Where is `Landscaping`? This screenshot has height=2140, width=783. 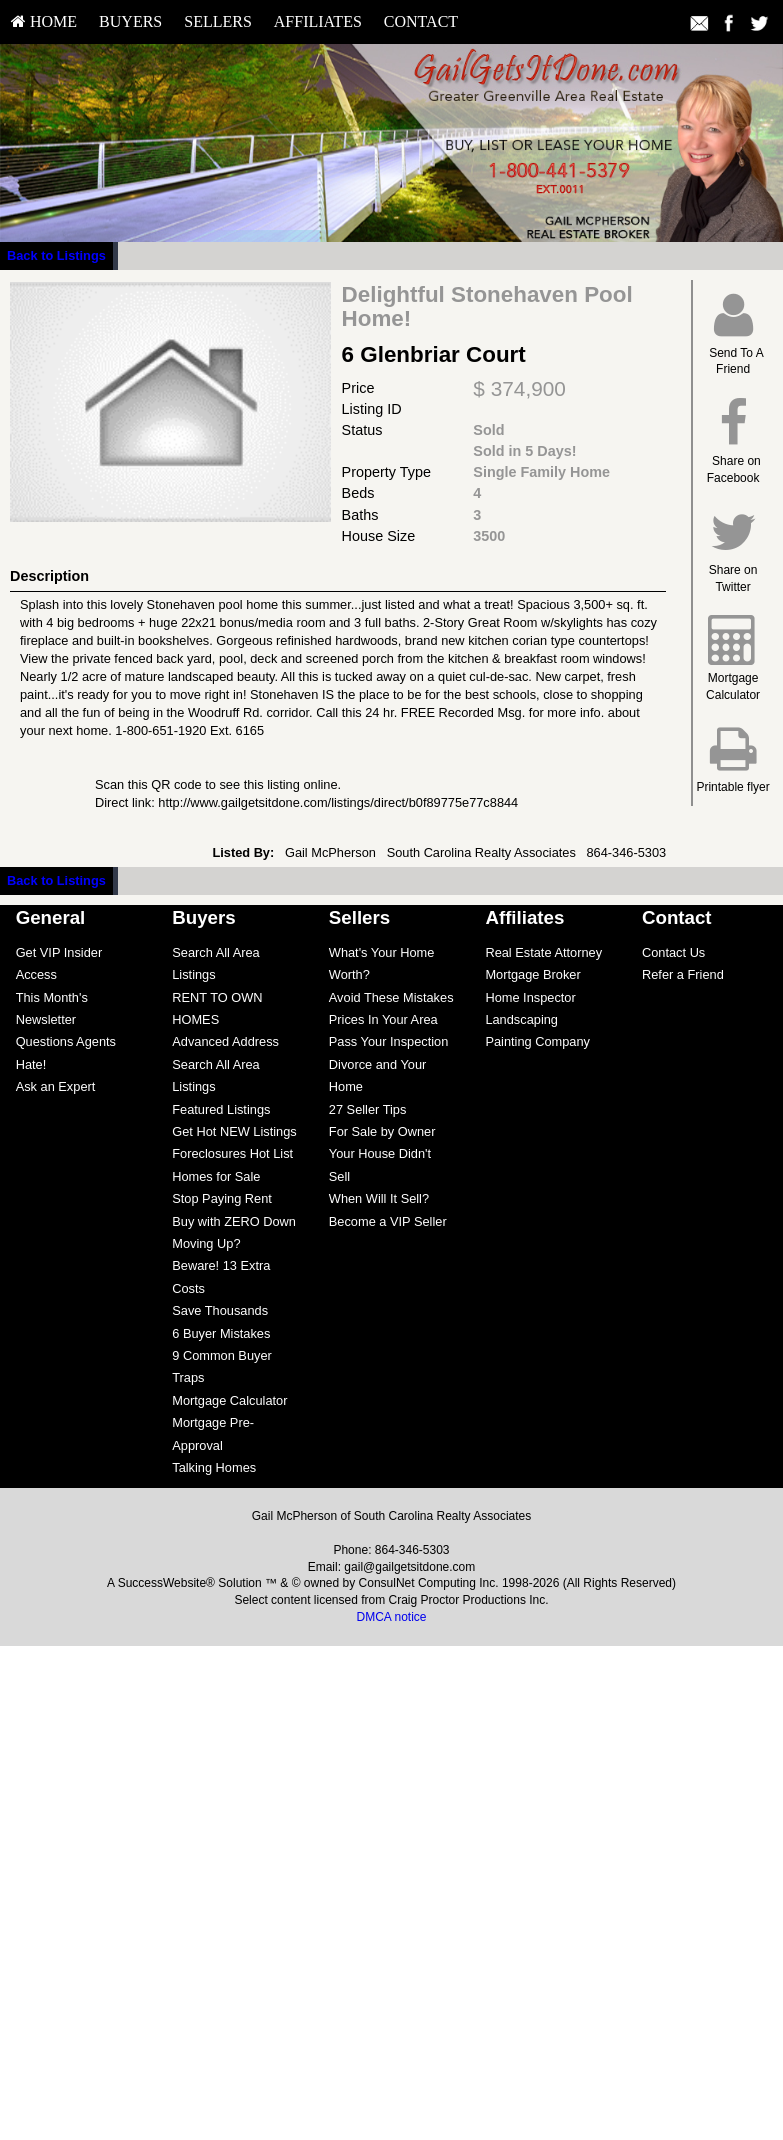
Landscaping is located at coordinates (521, 1019).